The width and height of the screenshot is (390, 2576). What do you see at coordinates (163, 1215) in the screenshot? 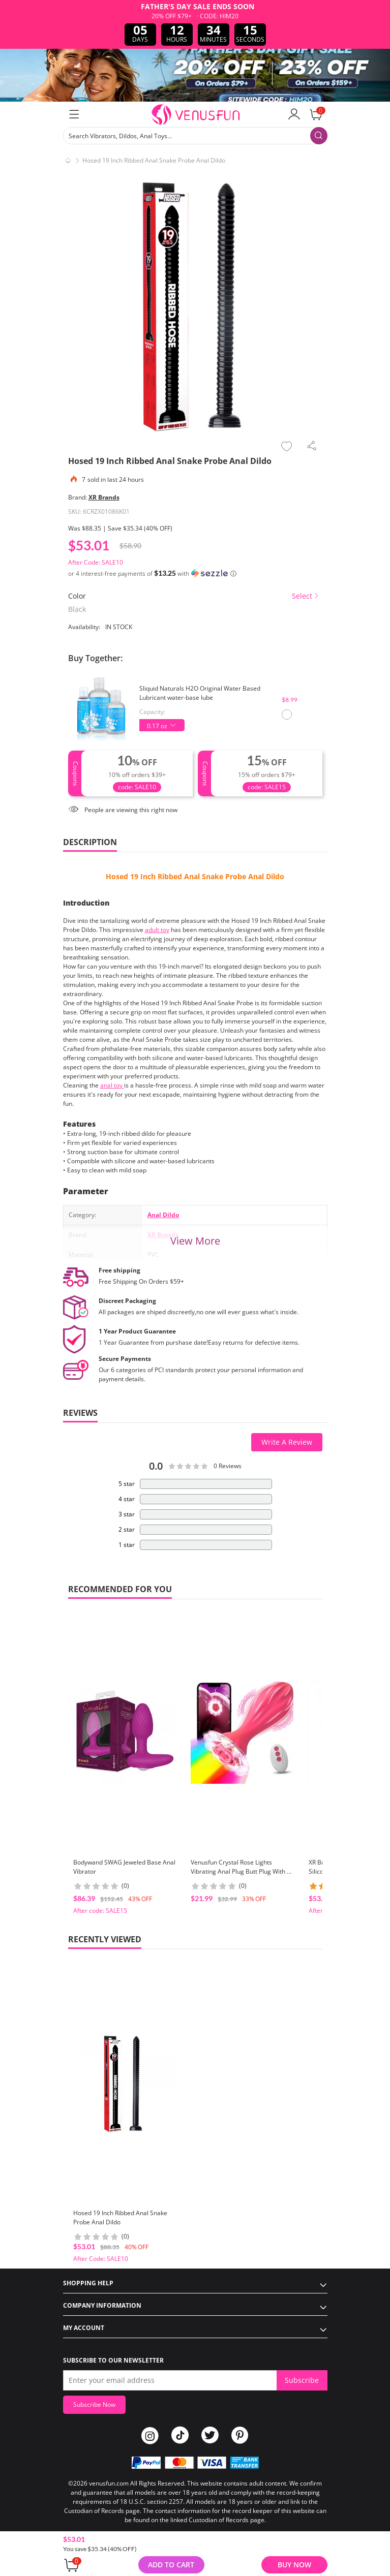
I see `Anal Dildo` at bounding box center [163, 1215].